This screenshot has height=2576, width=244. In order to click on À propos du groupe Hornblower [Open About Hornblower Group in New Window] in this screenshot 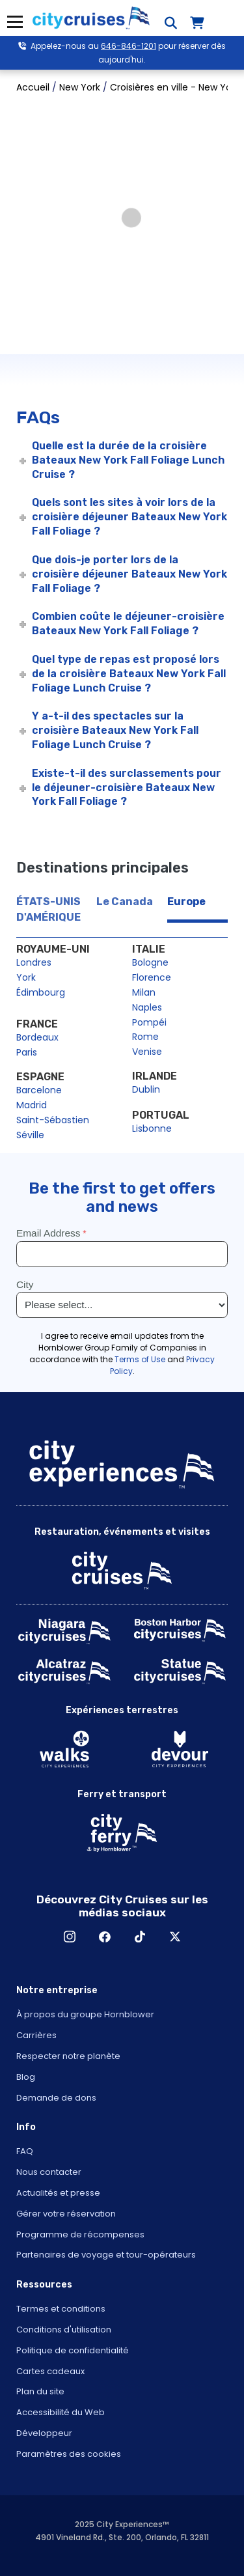, I will do `click(85, 2014)`.